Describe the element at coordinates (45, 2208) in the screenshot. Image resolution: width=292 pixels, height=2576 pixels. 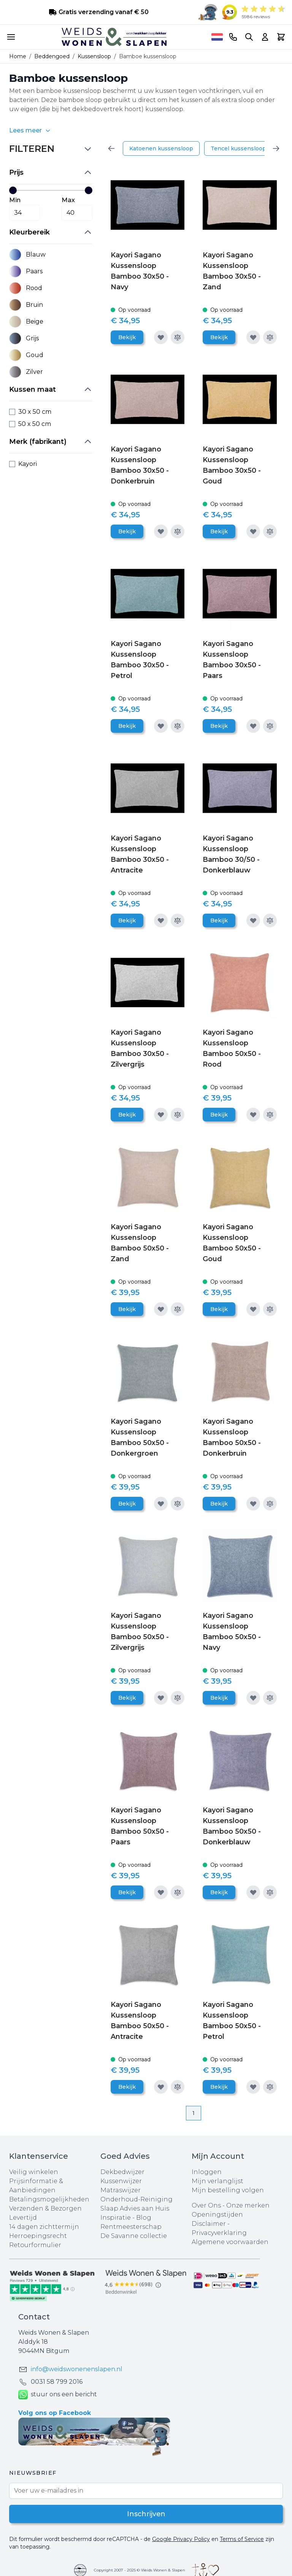
I see `Verzenden & Bezorgen` at that location.